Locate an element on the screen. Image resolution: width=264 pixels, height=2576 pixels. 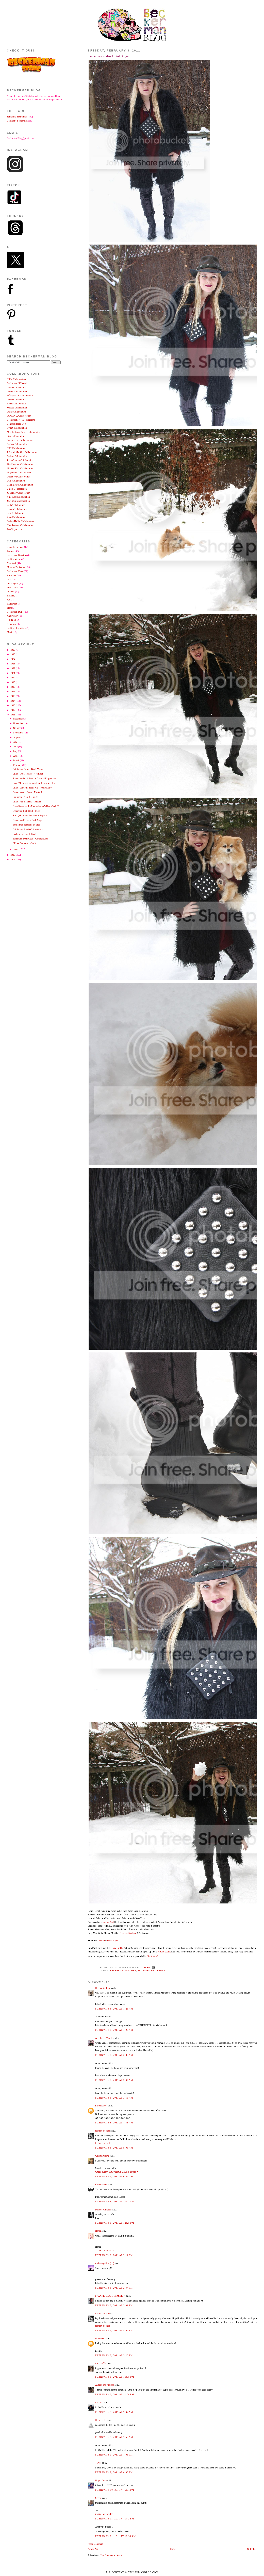
H&M Collaboration is located at coordinates (16, 379).